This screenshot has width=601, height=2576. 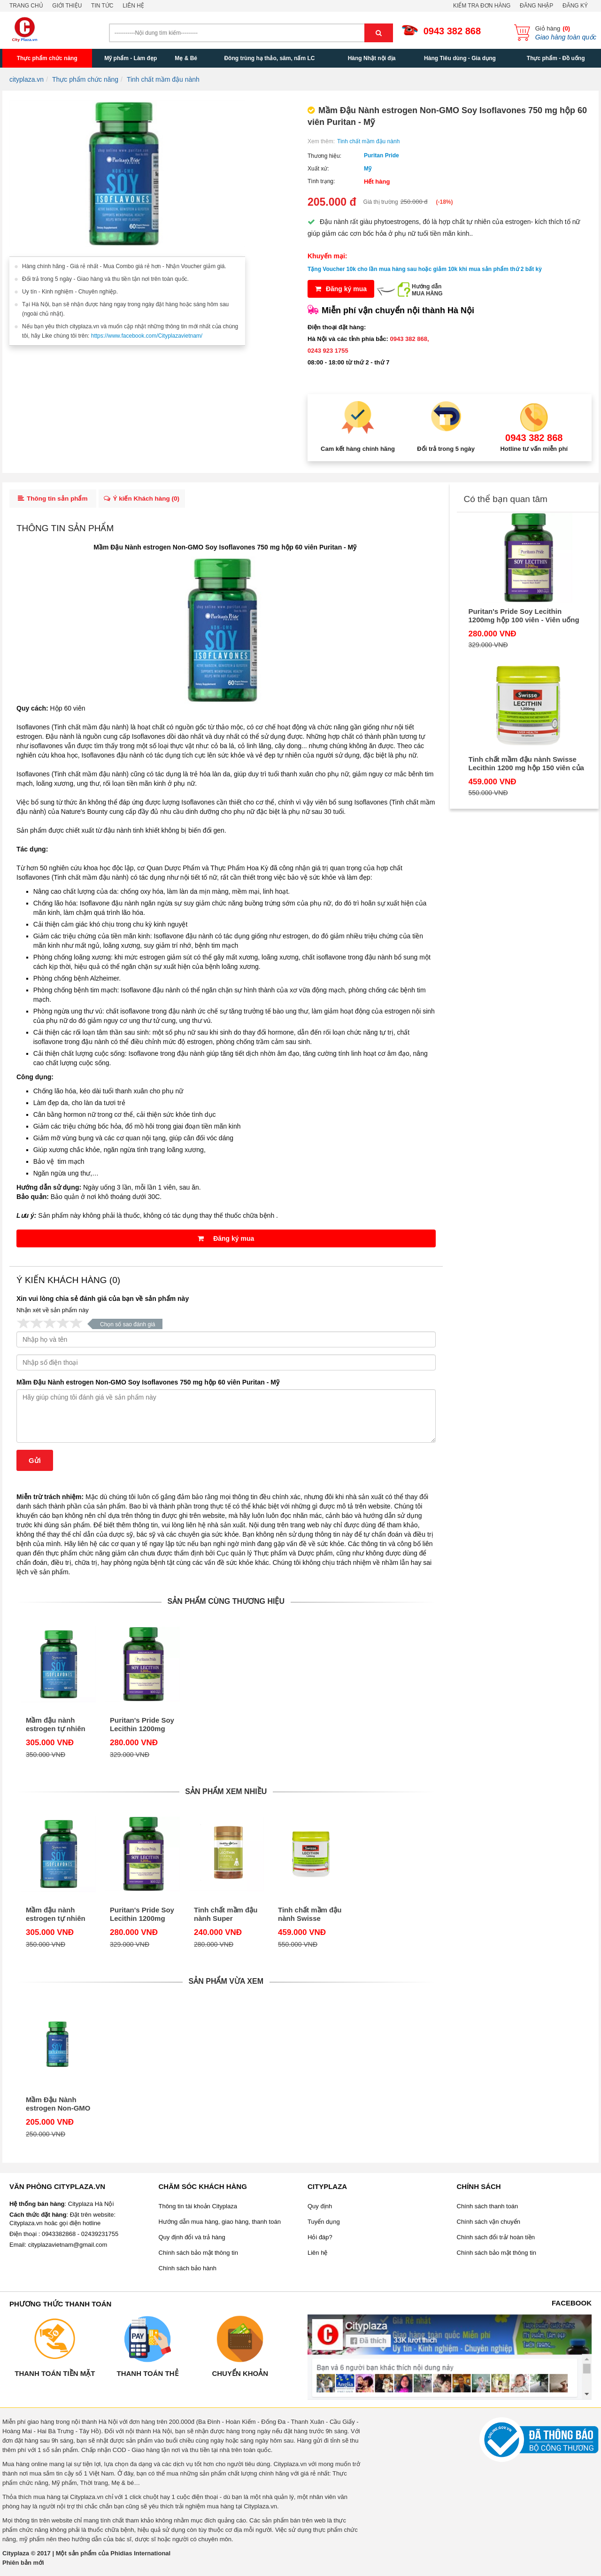 I want to click on Cam kết hàng chính hãng, so click(x=358, y=448).